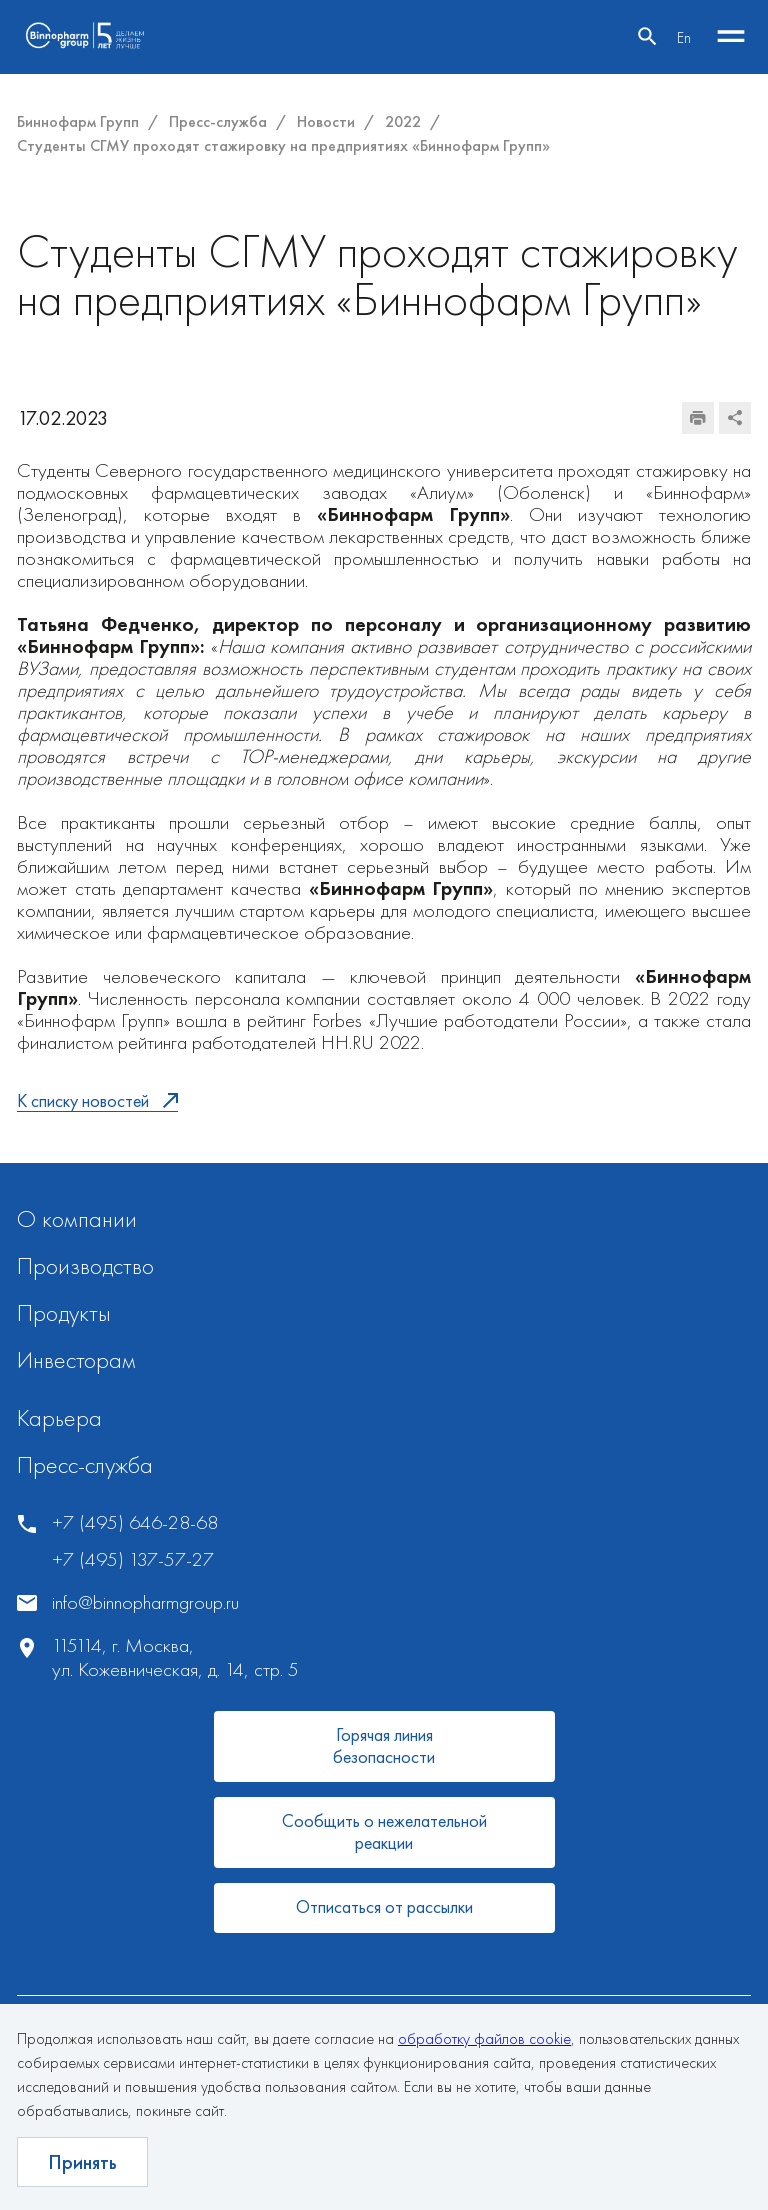  I want to click on Производство, so click(85, 1265).